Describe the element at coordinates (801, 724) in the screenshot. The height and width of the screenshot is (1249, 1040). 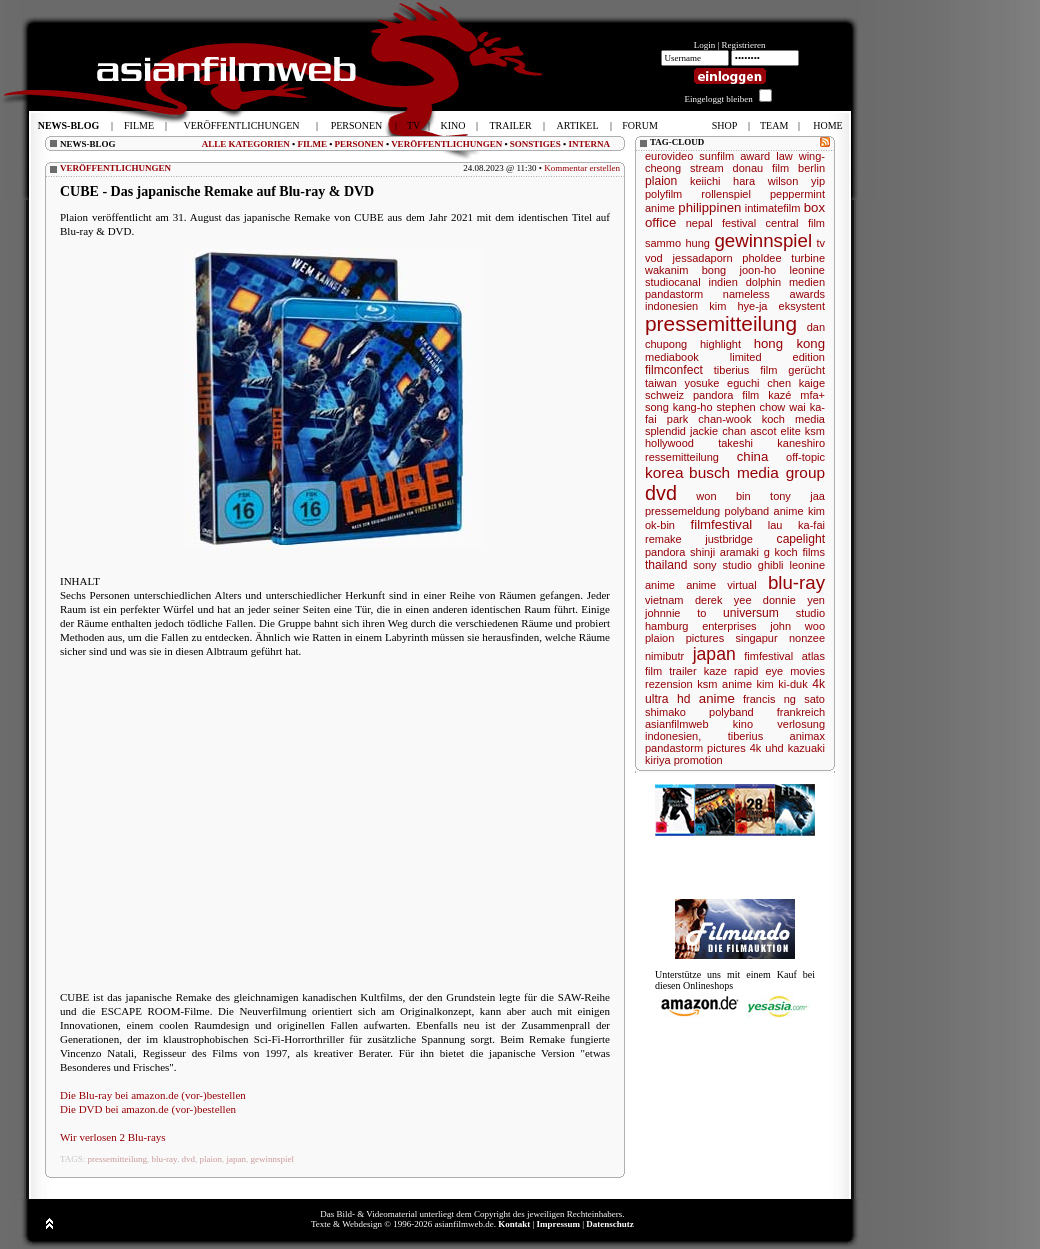
I see `verlosung` at that location.